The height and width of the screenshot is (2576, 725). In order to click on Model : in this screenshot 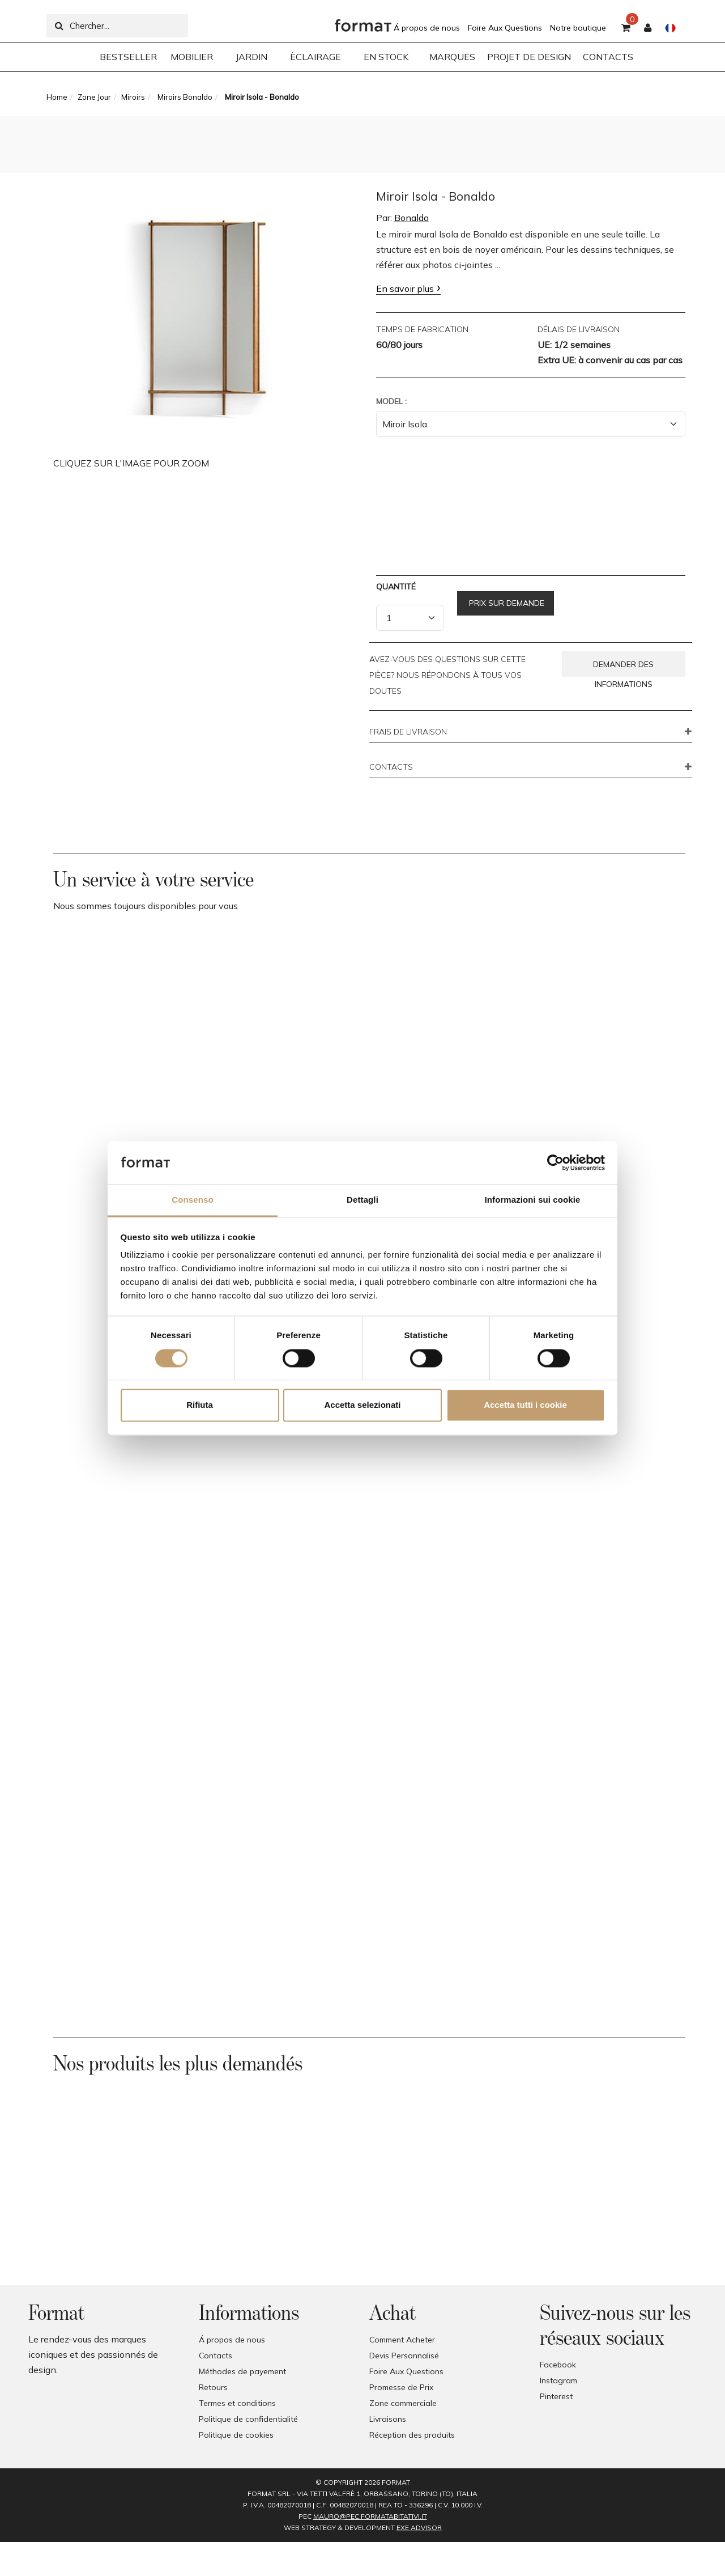, I will do `click(391, 401)`.